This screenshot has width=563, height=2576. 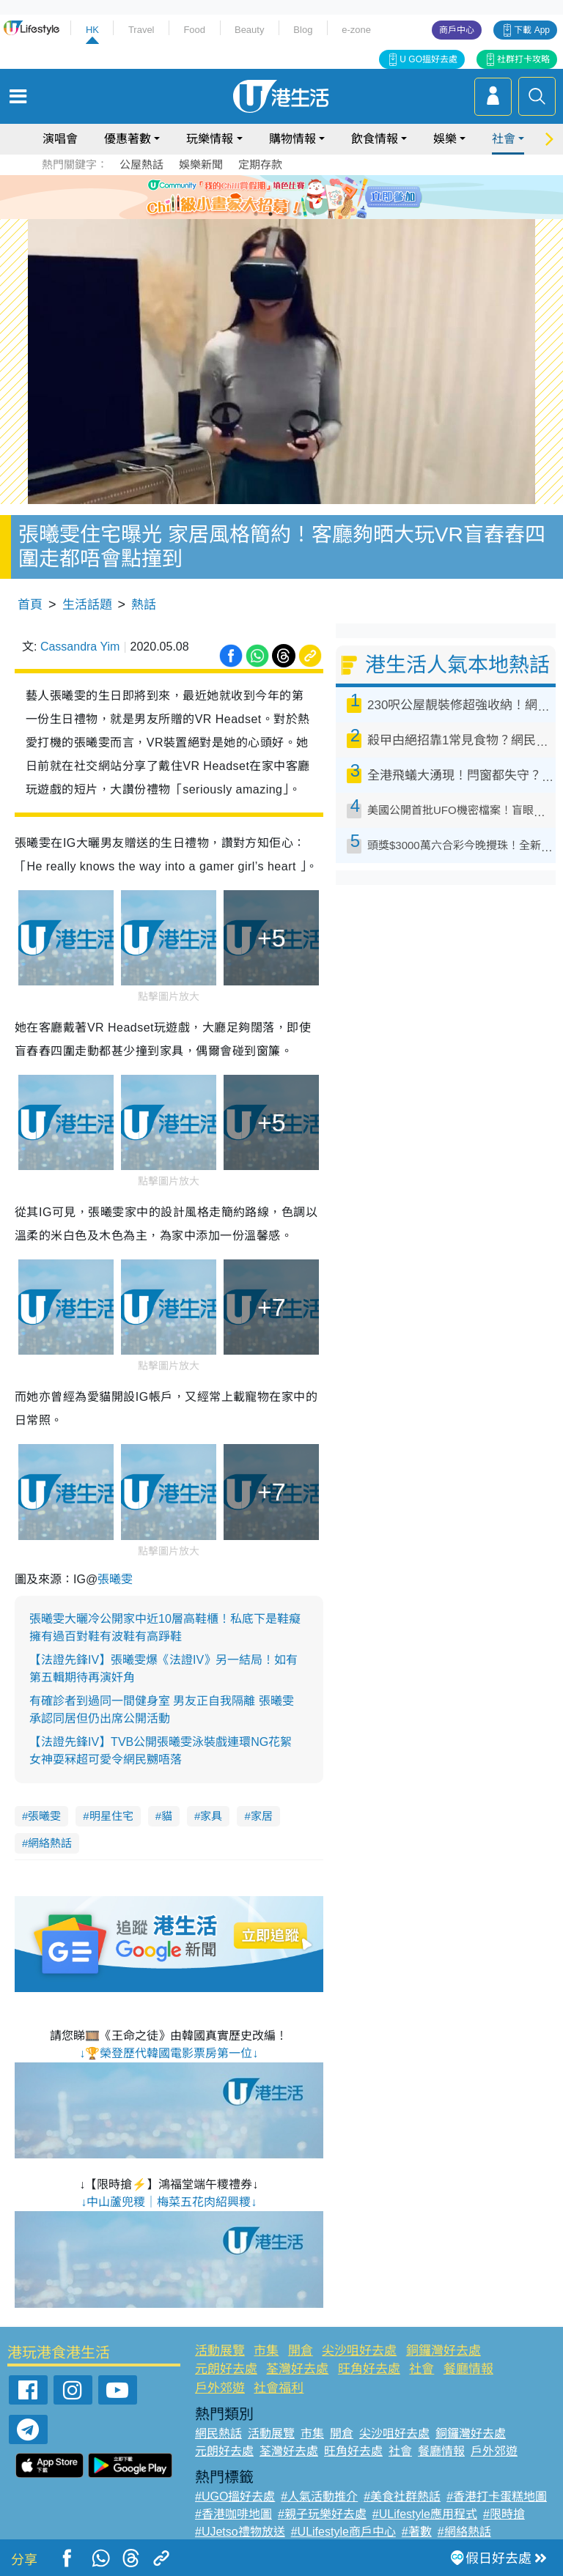 What do you see at coordinates (30, 605) in the screenshot?
I see `首頁` at bounding box center [30, 605].